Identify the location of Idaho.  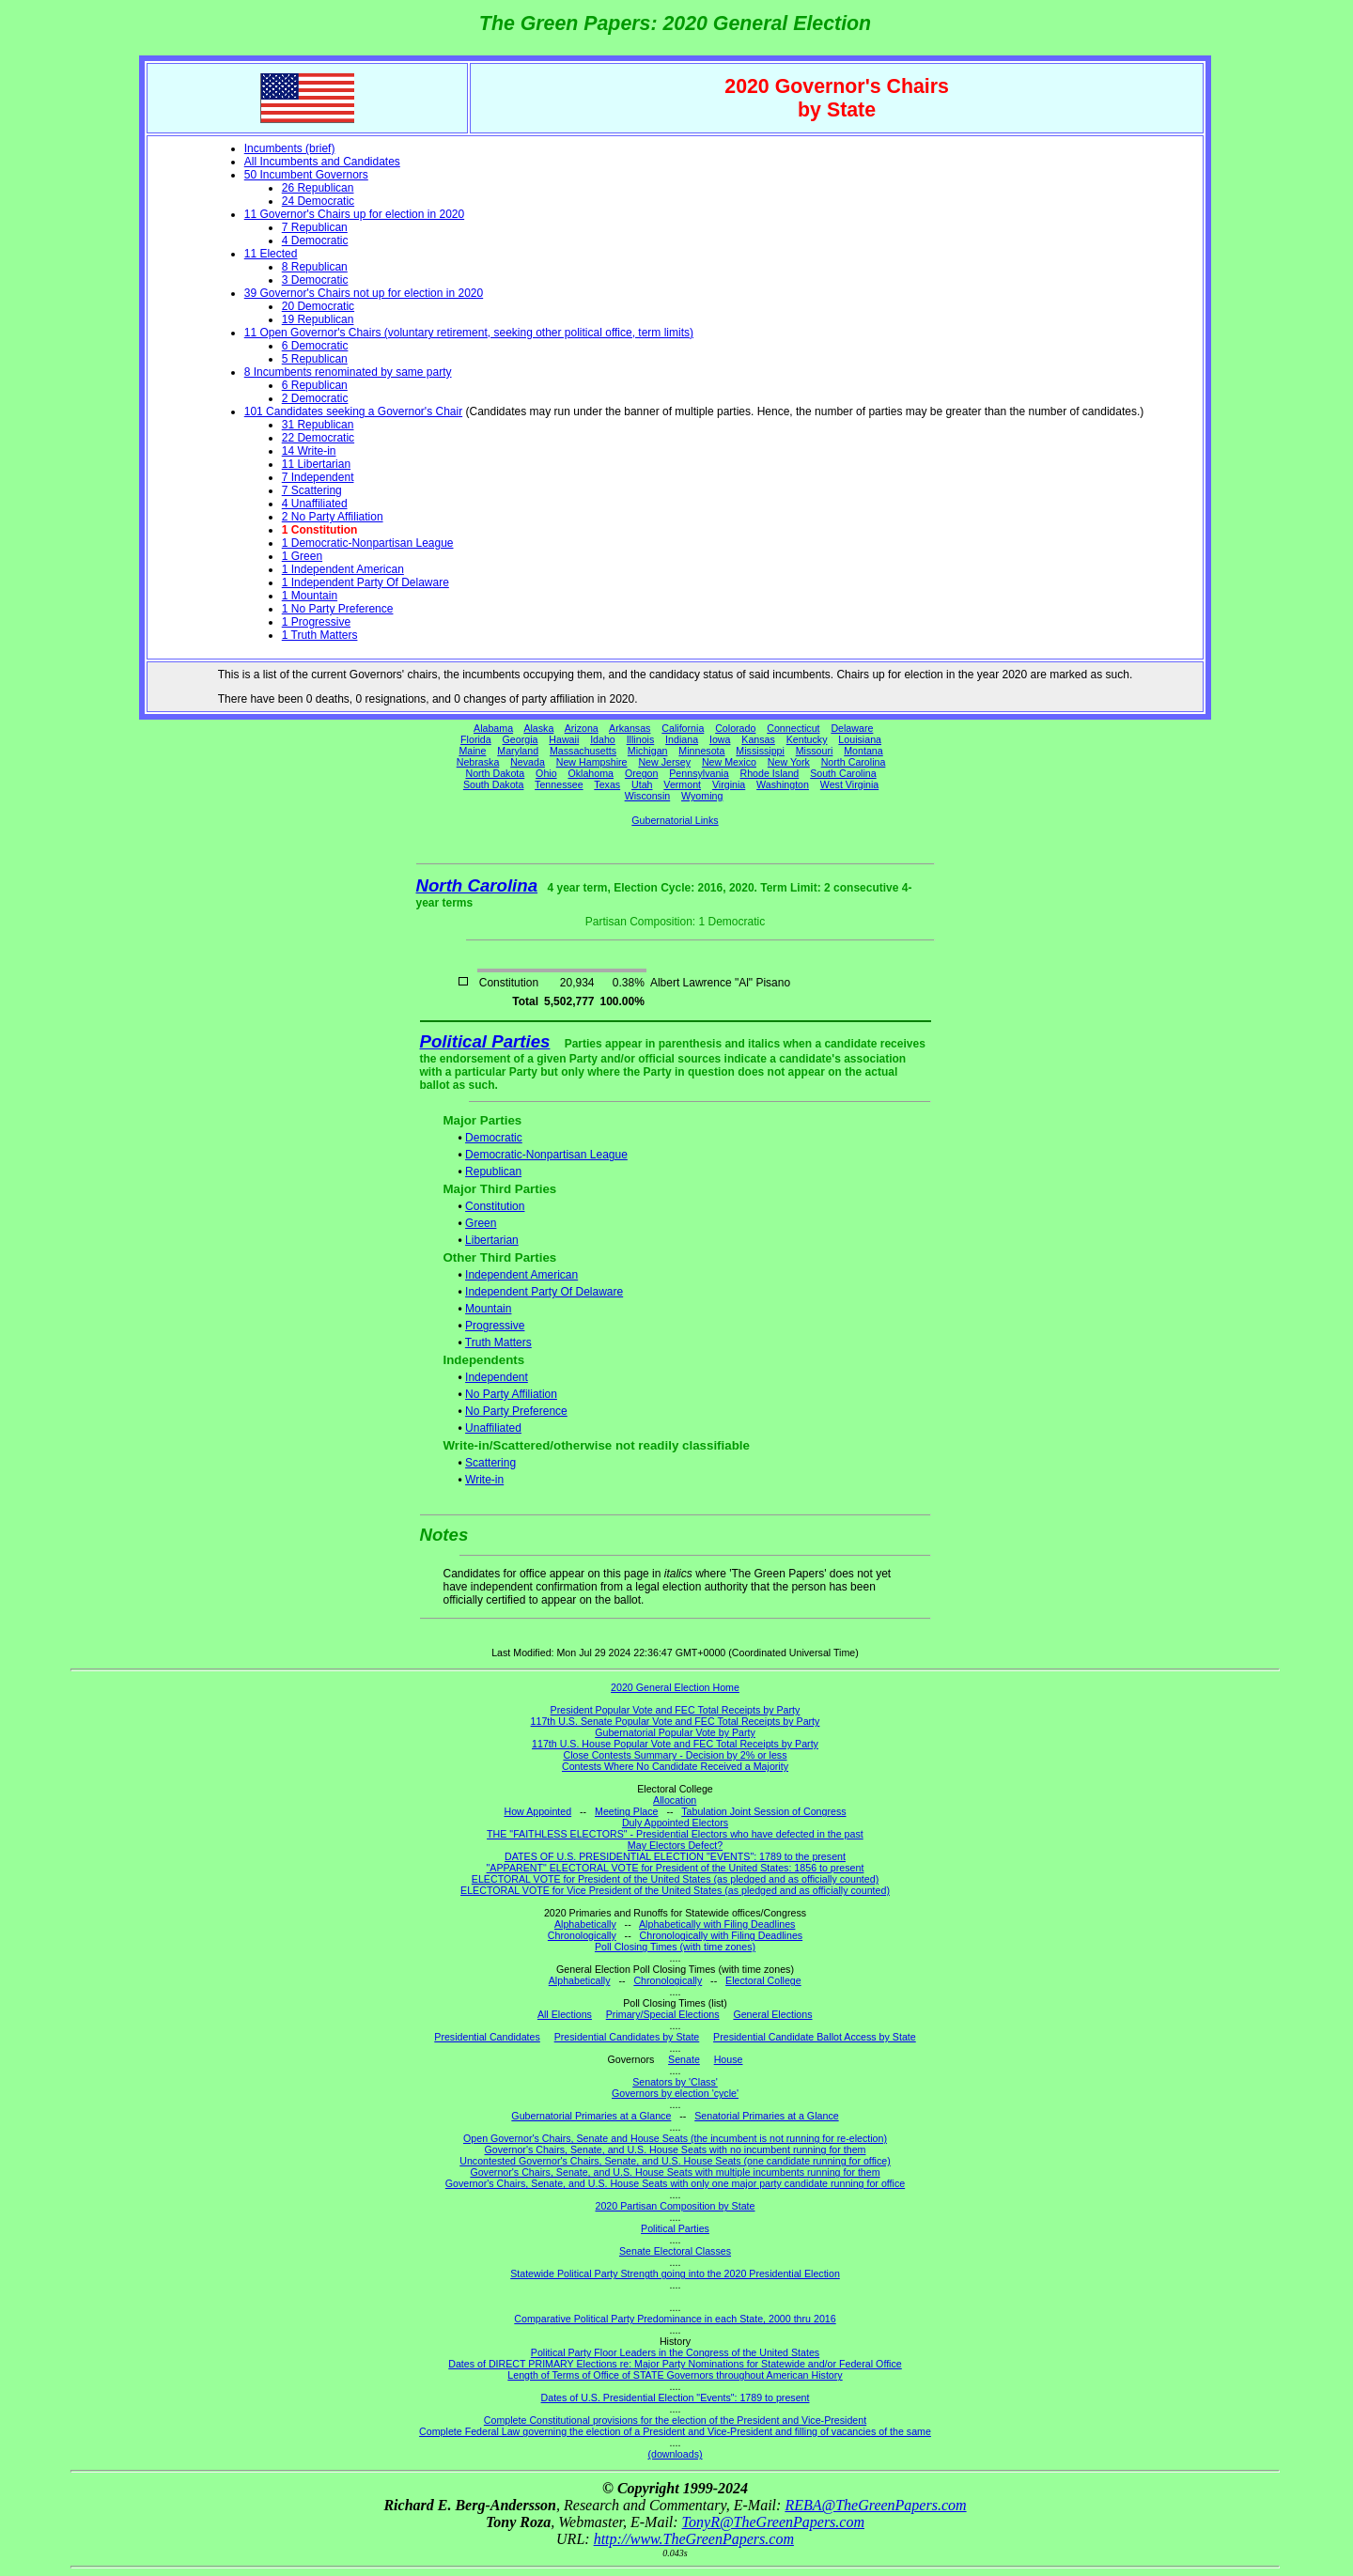
(602, 739).